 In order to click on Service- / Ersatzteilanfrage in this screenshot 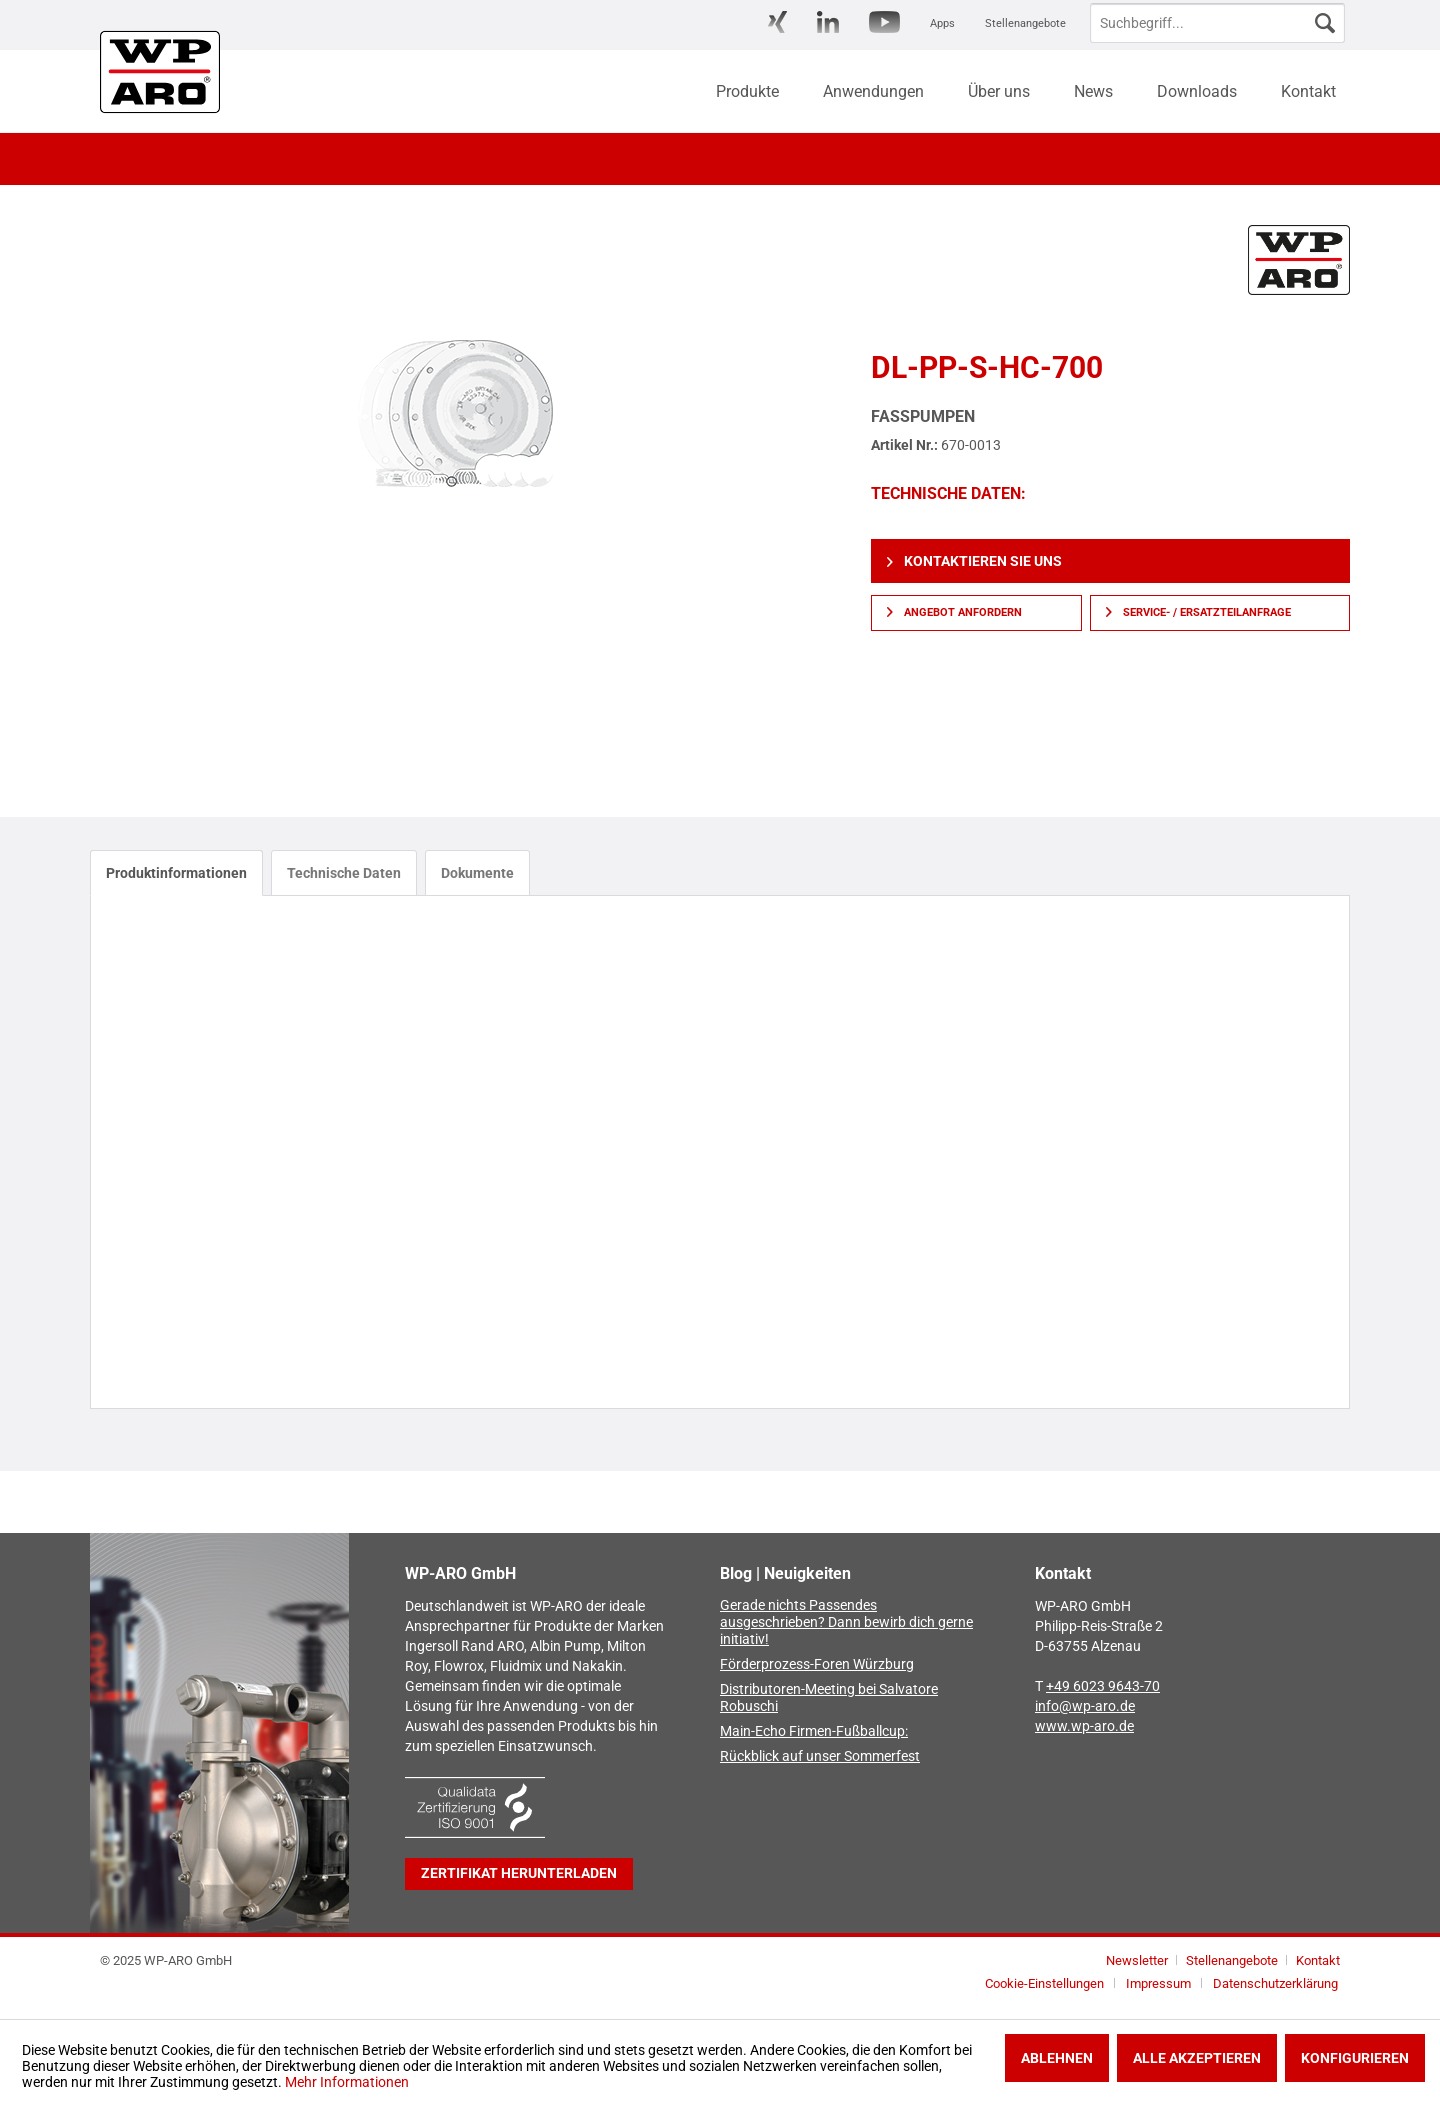, I will do `click(1198, 612)`.